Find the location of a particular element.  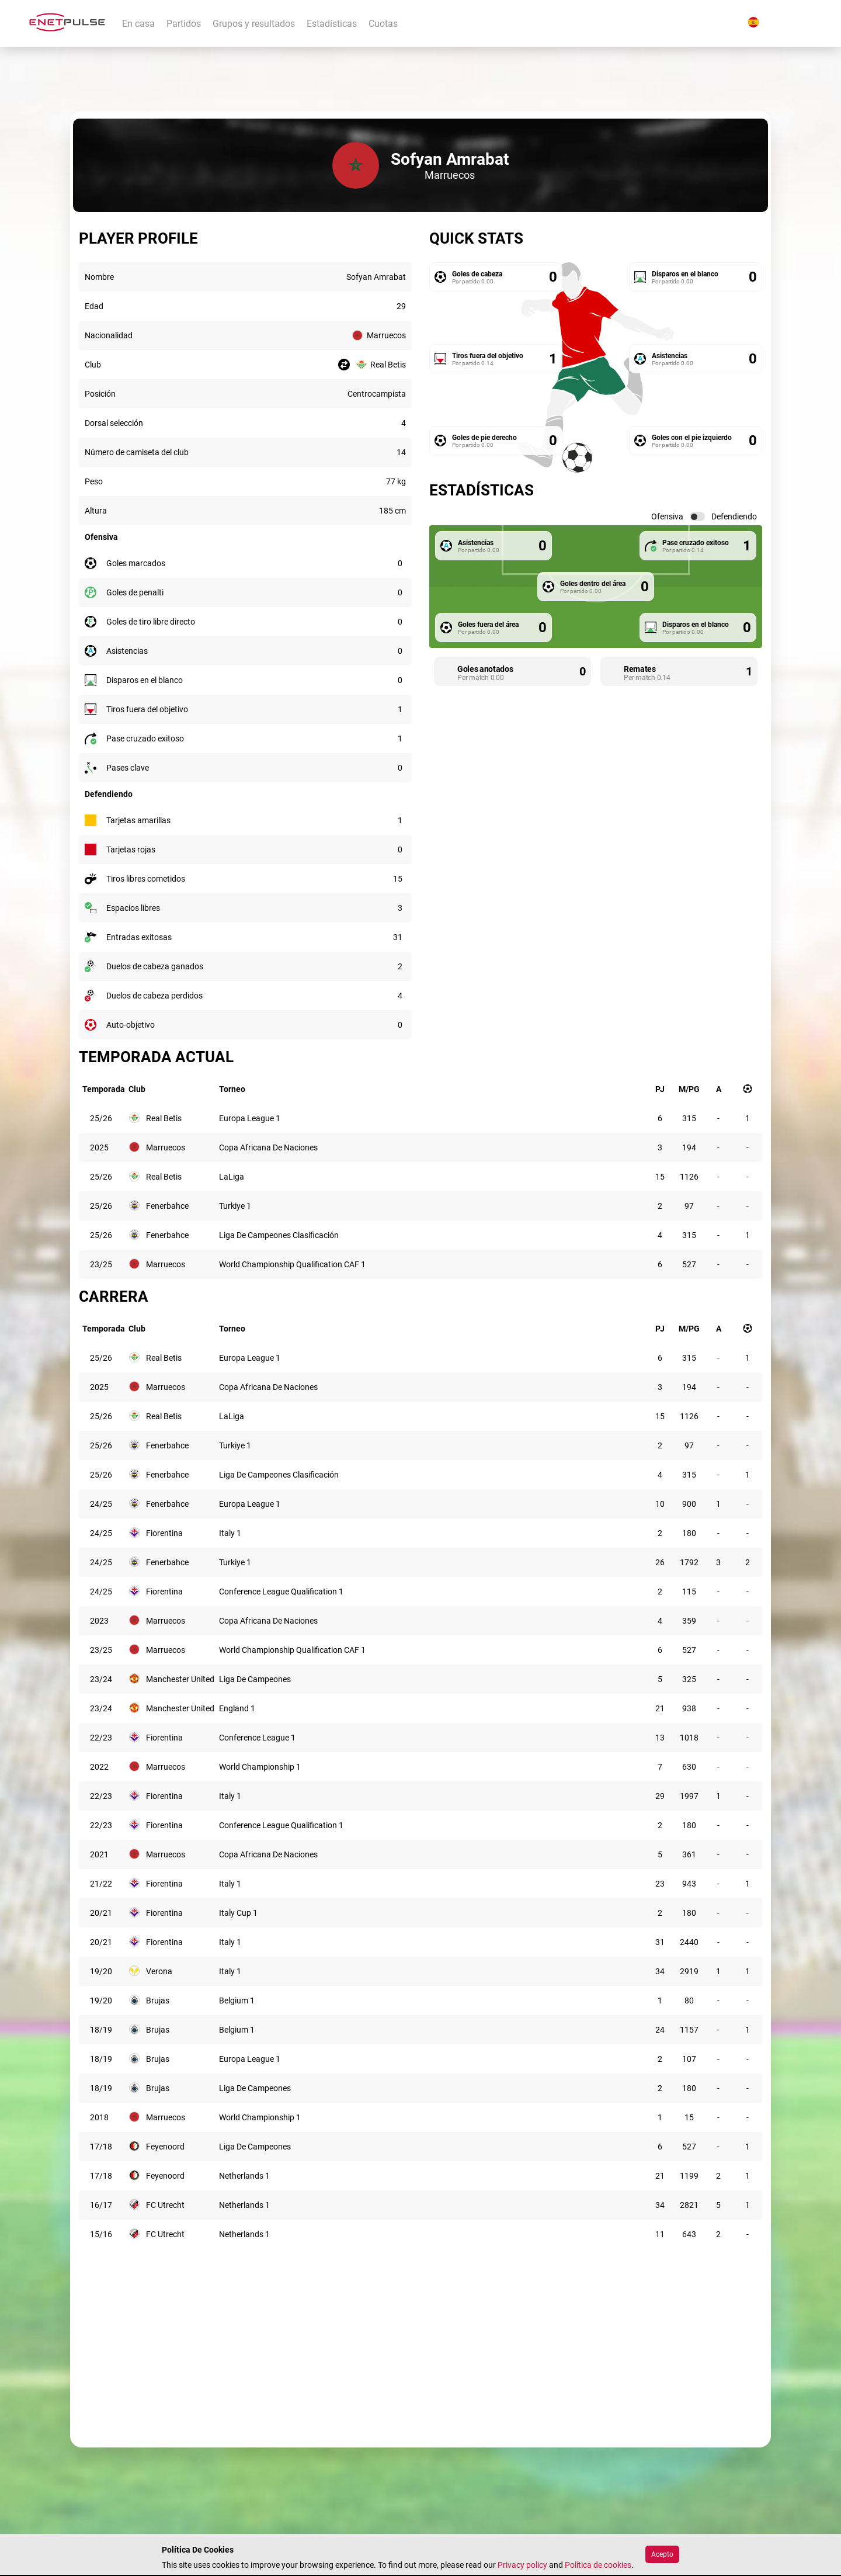

Acepto is located at coordinates (662, 2554).